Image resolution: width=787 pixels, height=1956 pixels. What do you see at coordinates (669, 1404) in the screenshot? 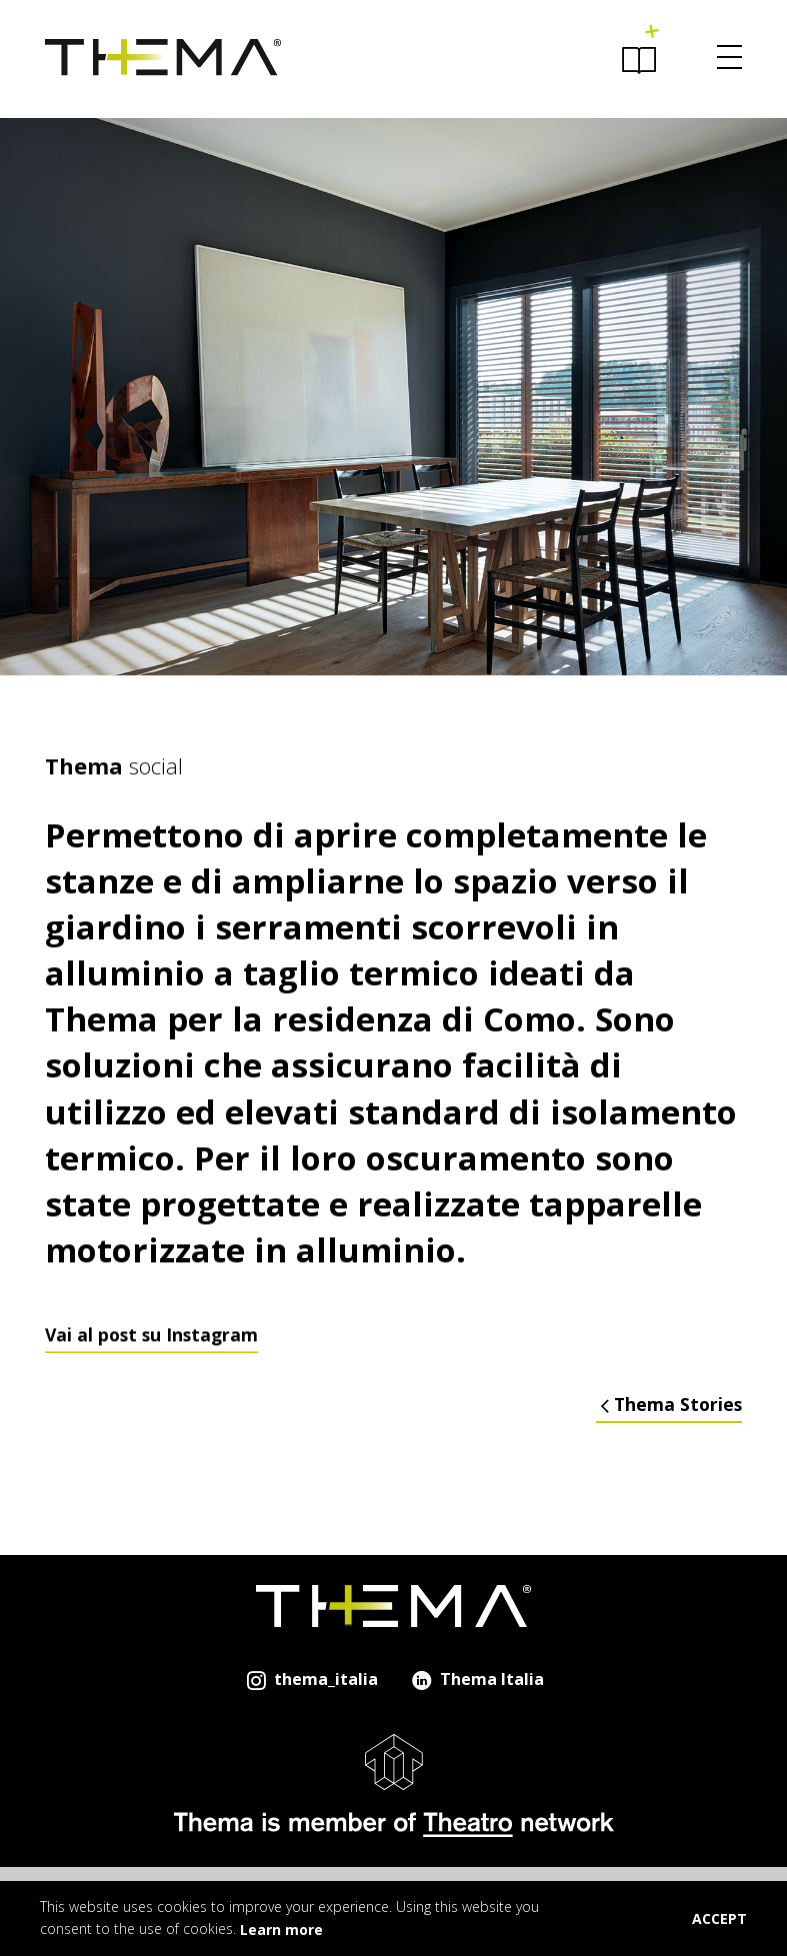
I see `Thema Stories` at bounding box center [669, 1404].